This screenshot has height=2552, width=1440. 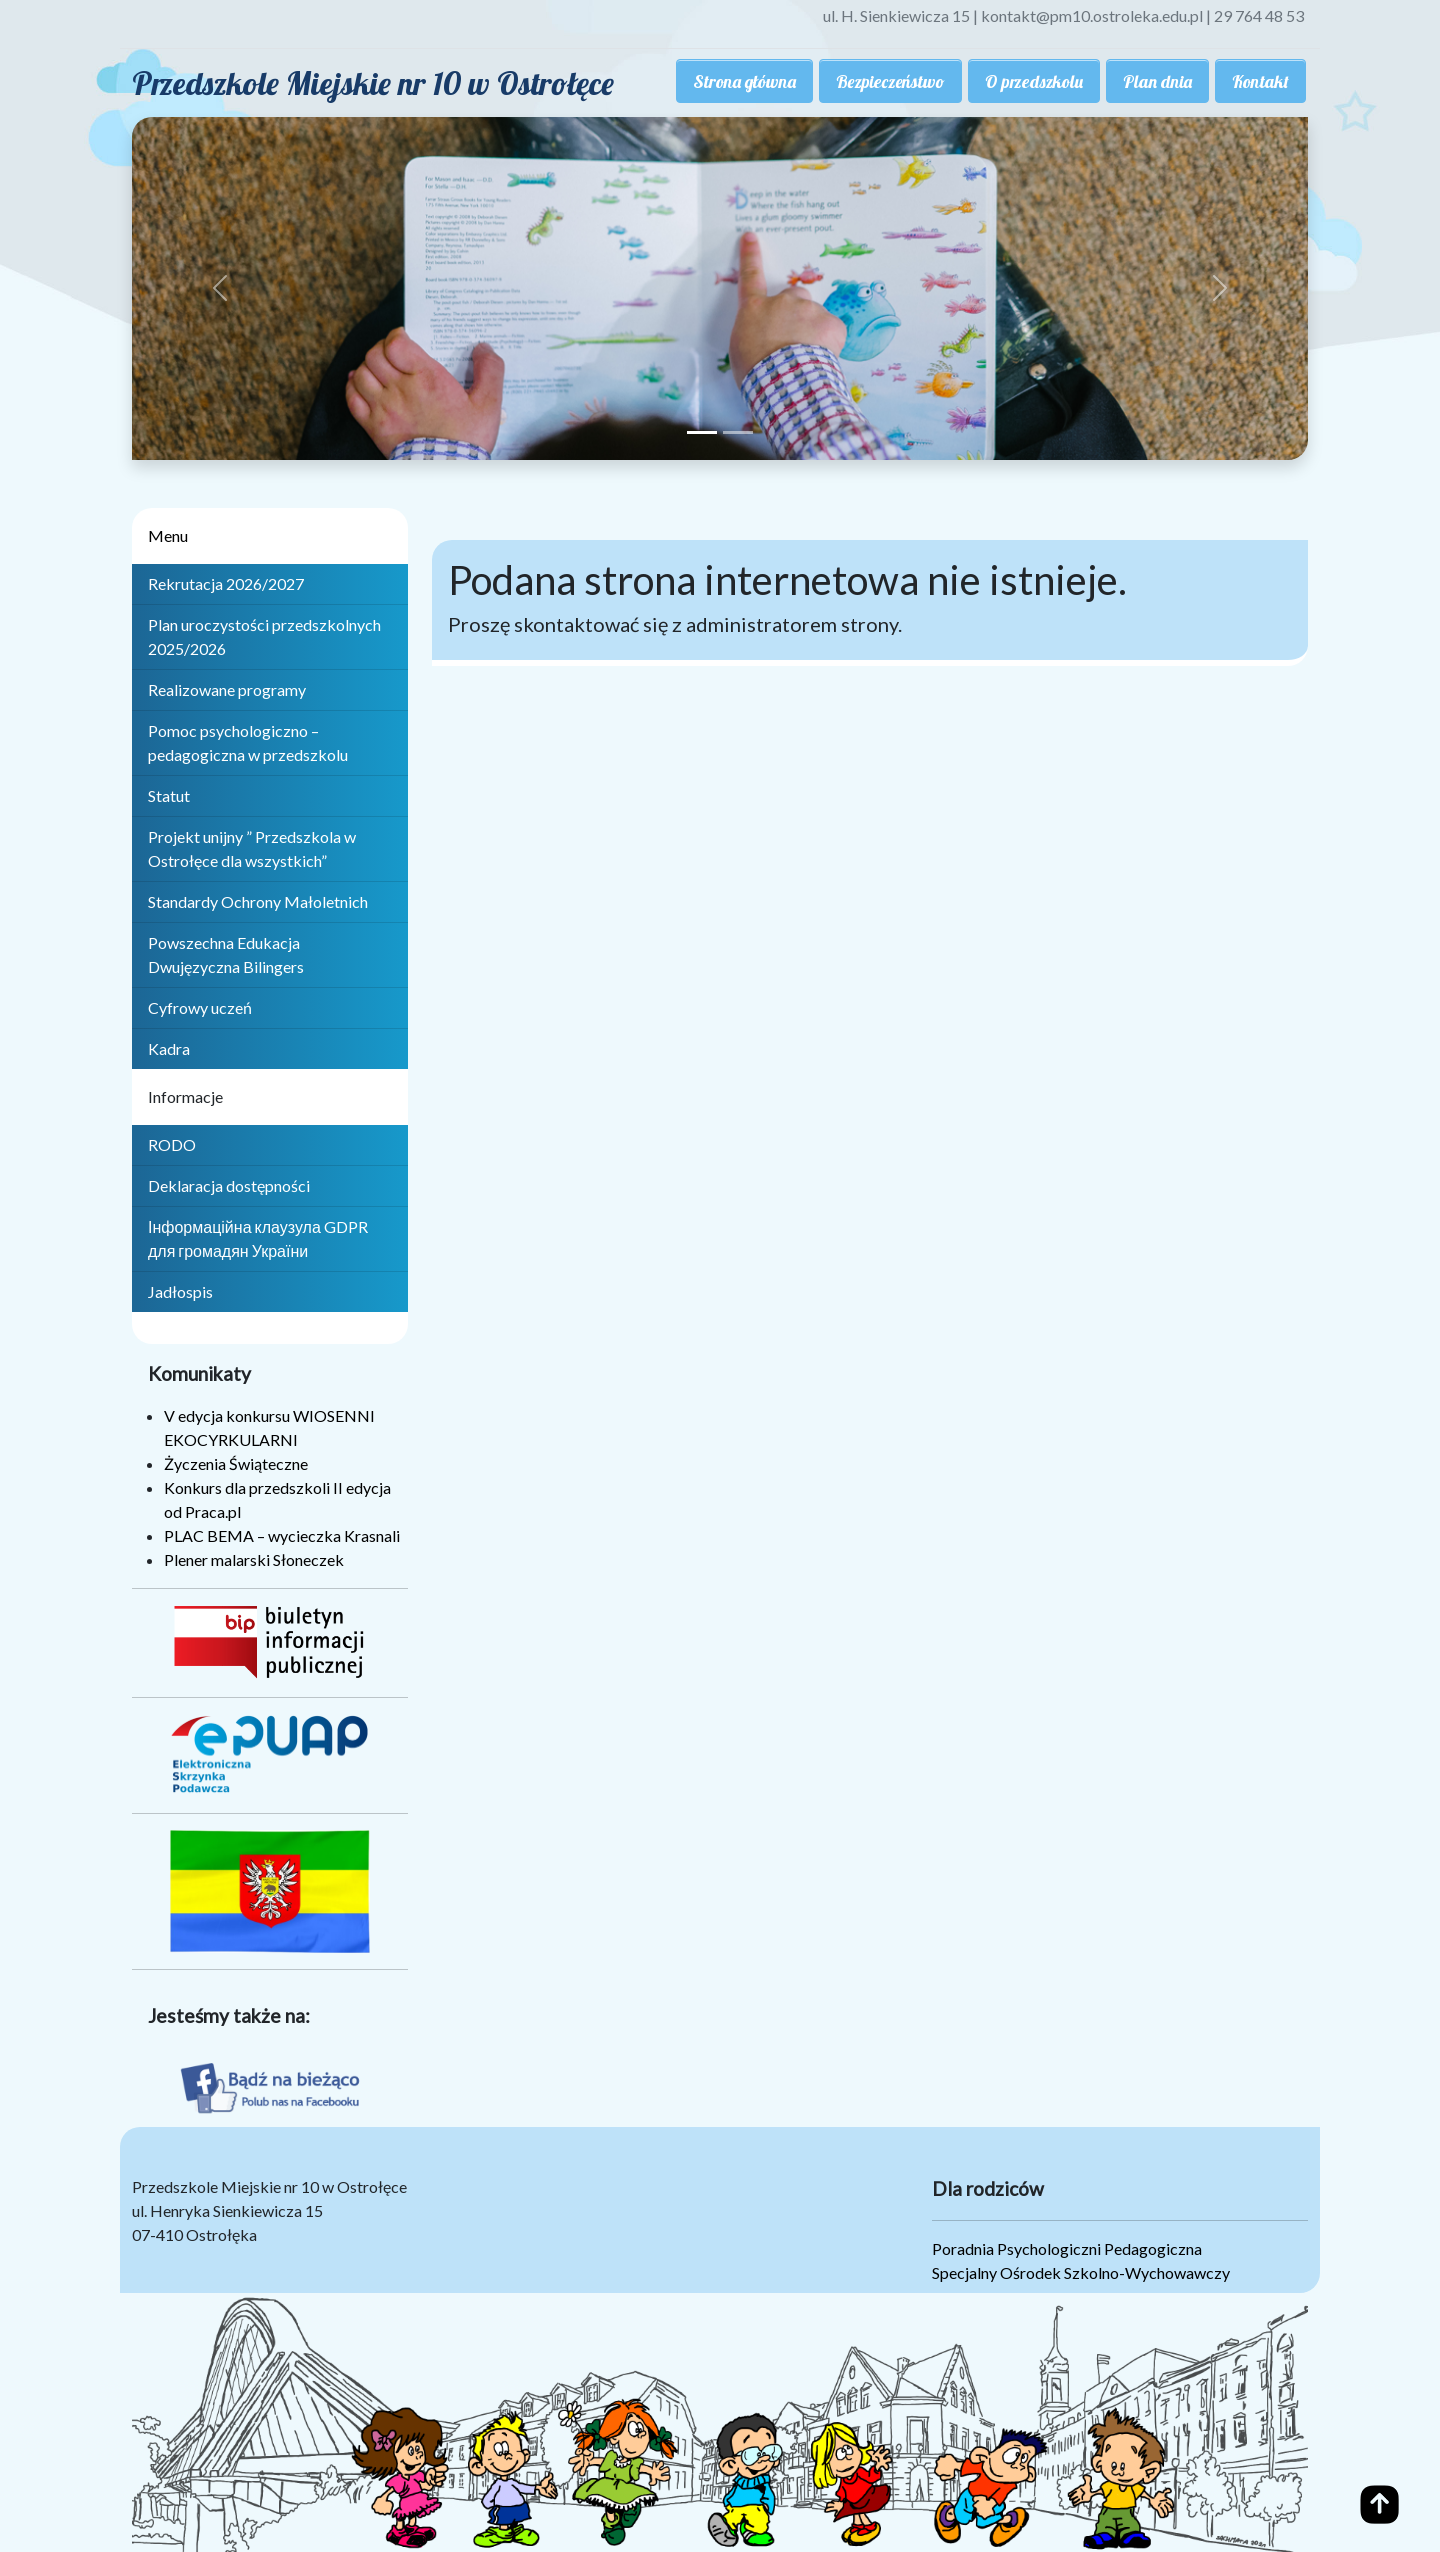 I want to click on Kontakt, so click(x=1260, y=81).